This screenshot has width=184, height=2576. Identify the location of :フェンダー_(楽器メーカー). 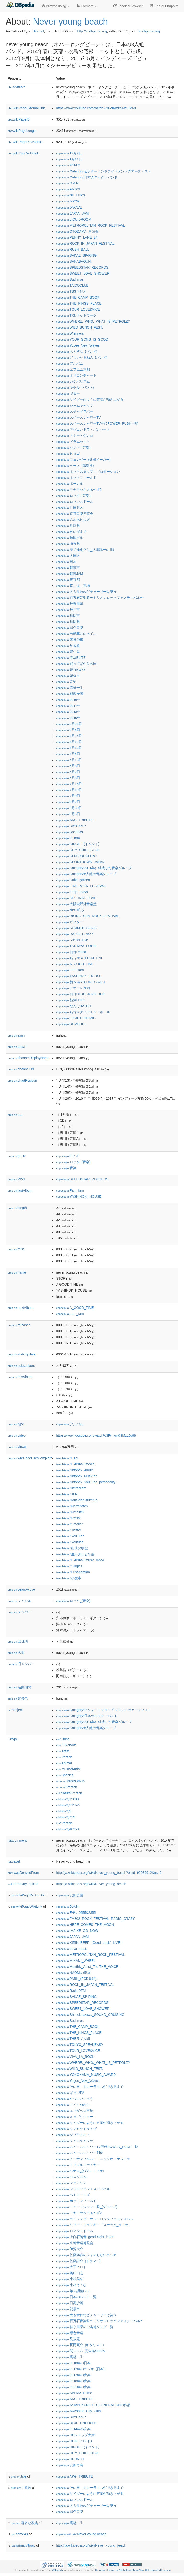
(83, 459).